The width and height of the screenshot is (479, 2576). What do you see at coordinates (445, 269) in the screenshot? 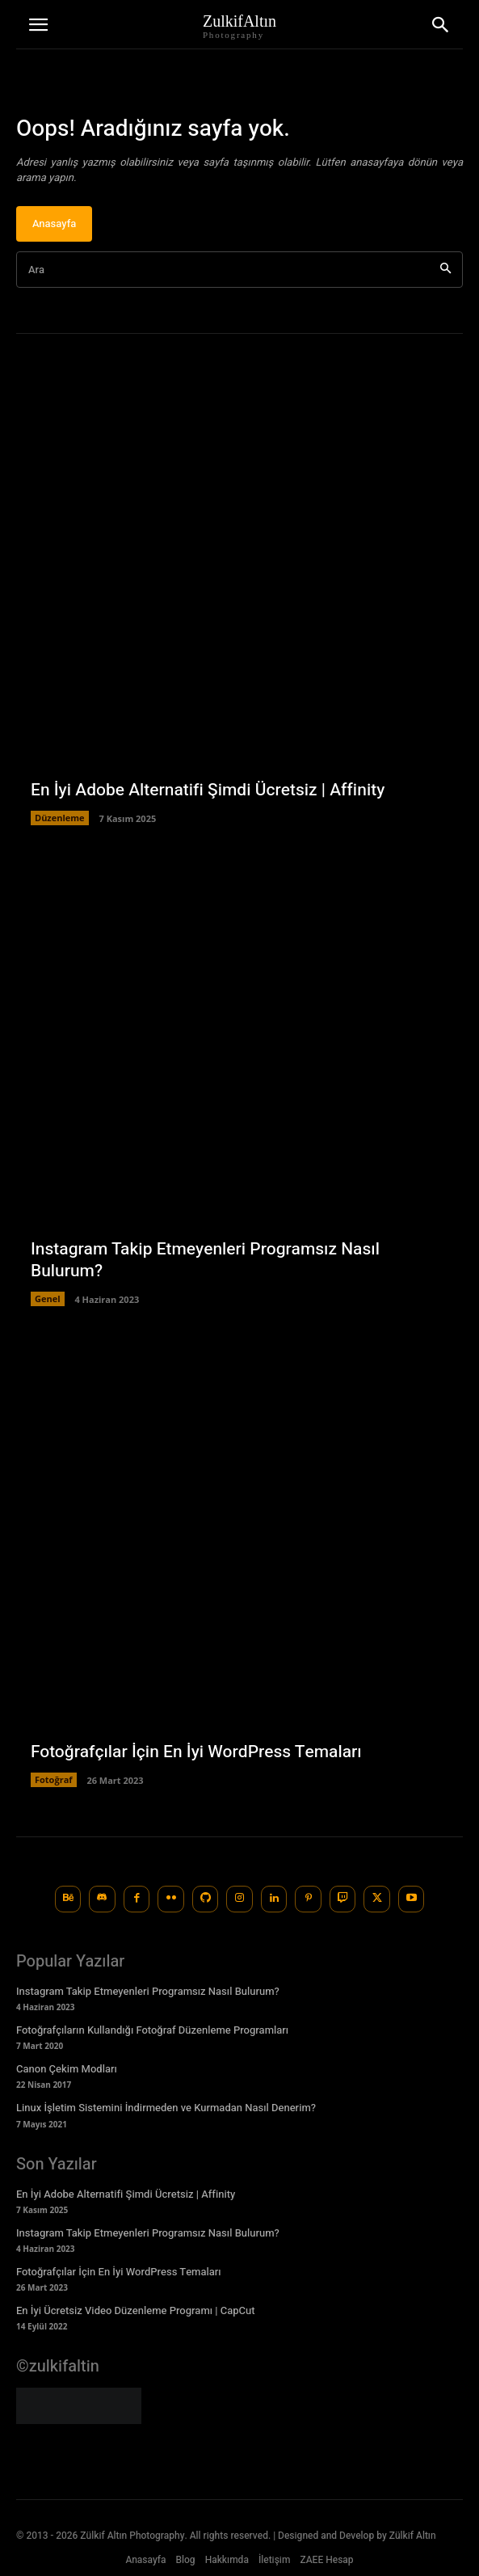
I see `[Ara]` at bounding box center [445, 269].